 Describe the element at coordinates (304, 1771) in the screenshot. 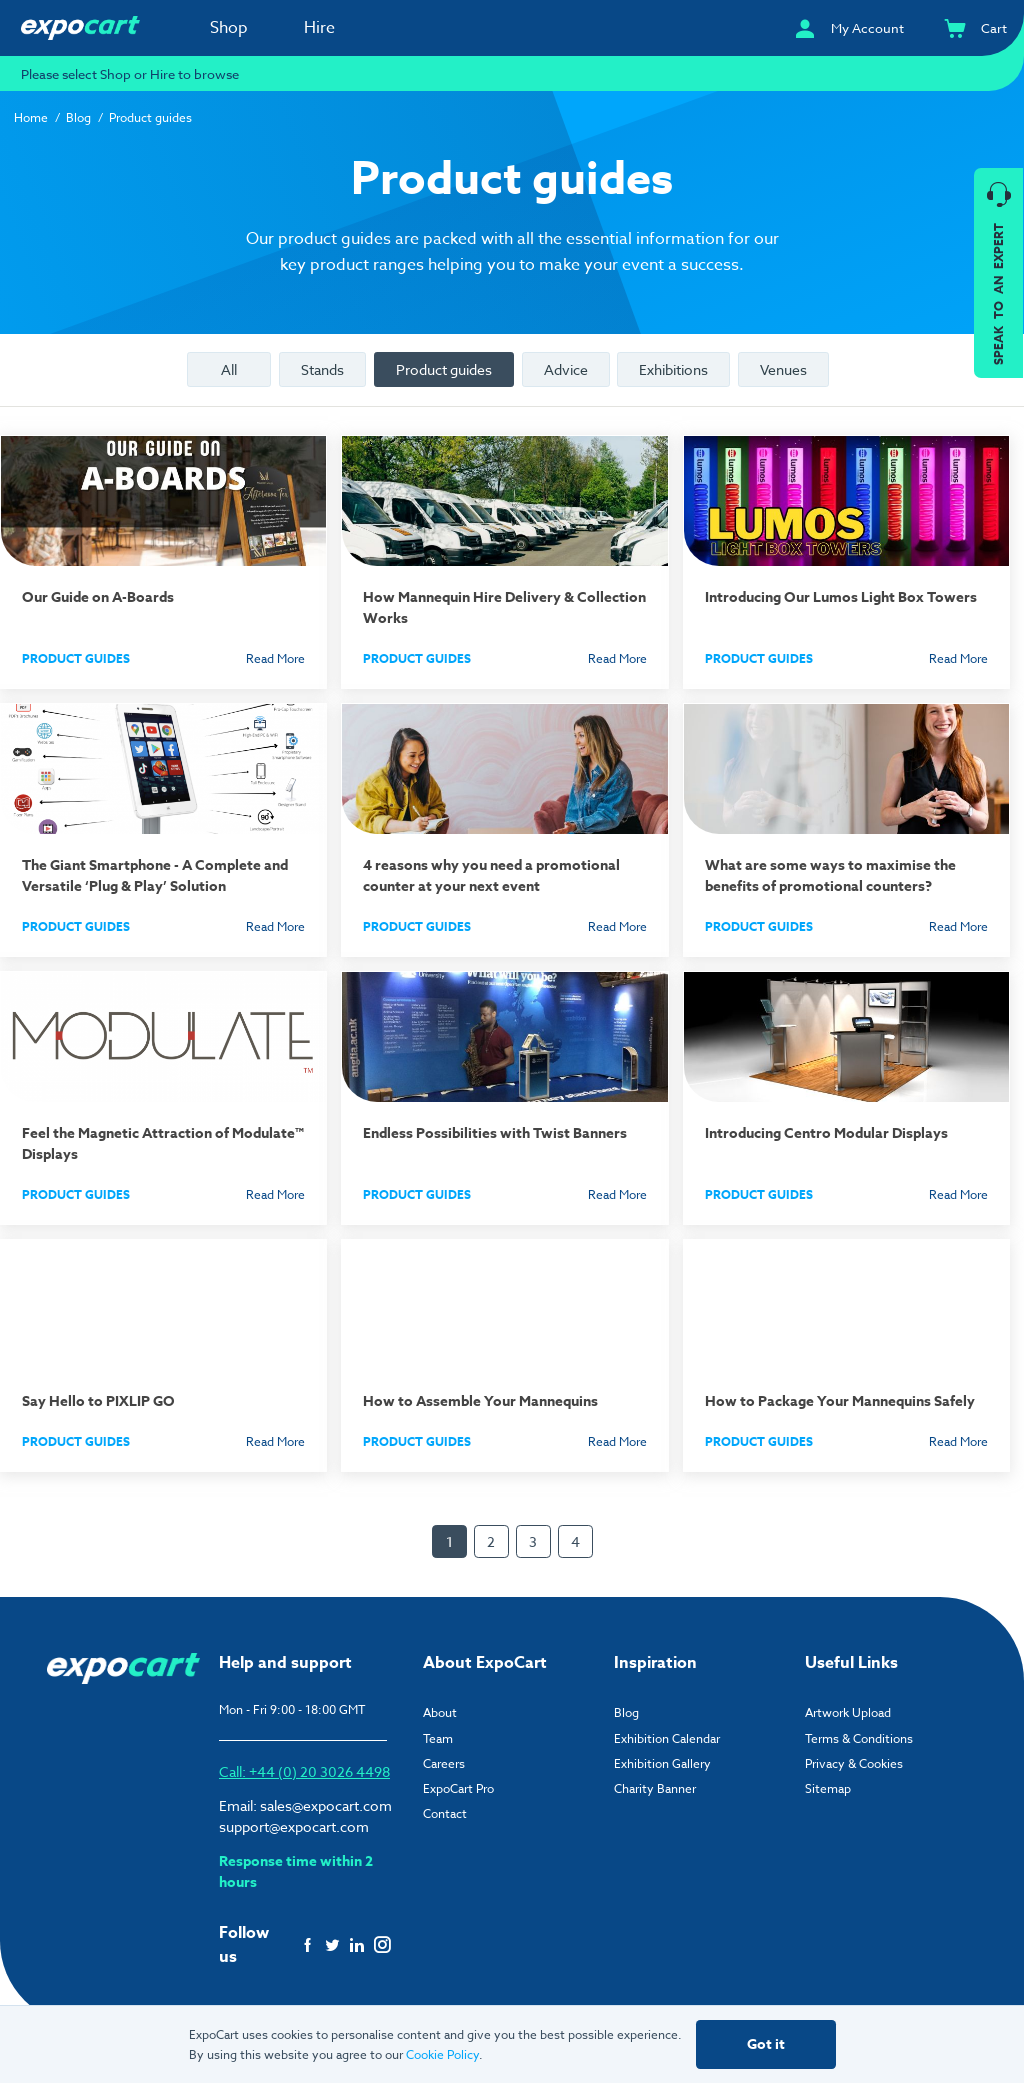

I see `Call: +44 (0) 20 3026 4498` at that location.